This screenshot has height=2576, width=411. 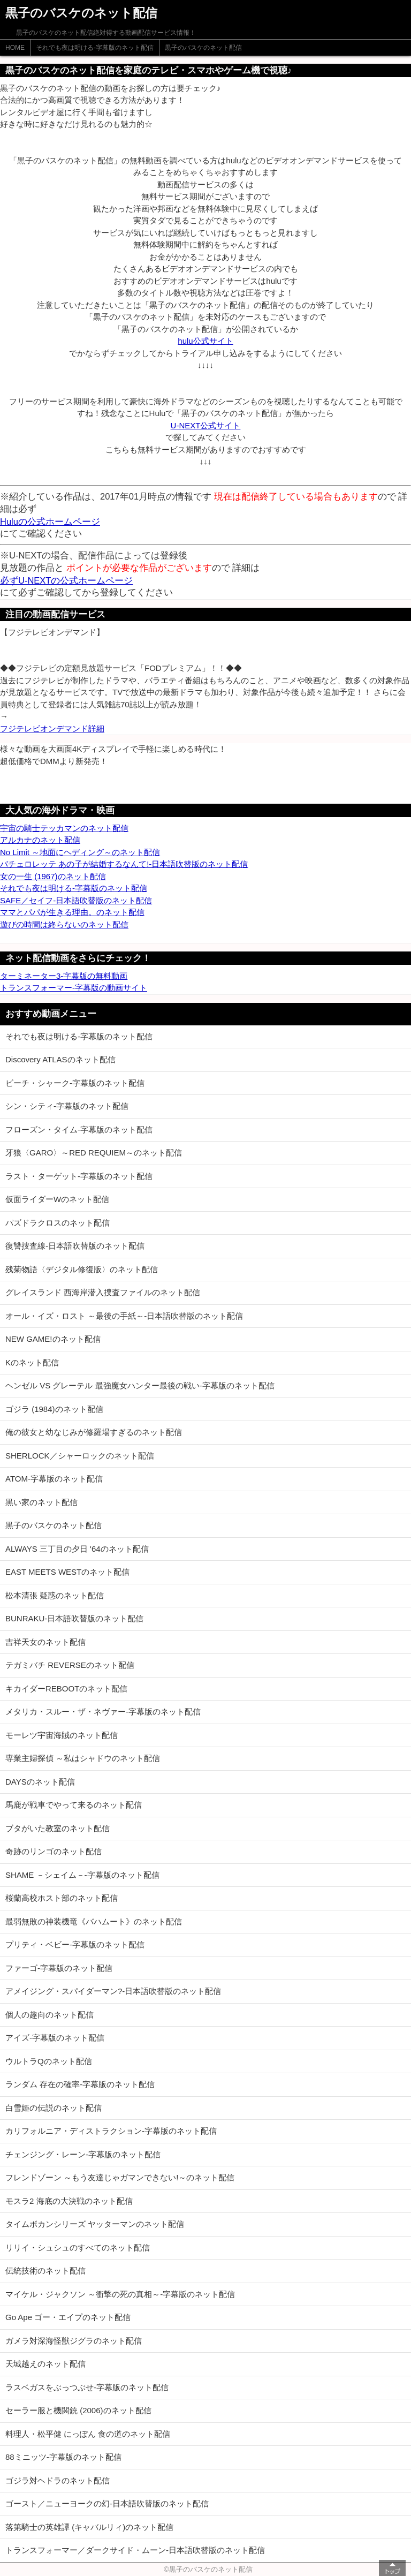 What do you see at coordinates (107, 2503) in the screenshot?
I see `ゴースト／ニューヨークの幻-日本語吹替版のネット配信` at bounding box center [107, 2503].